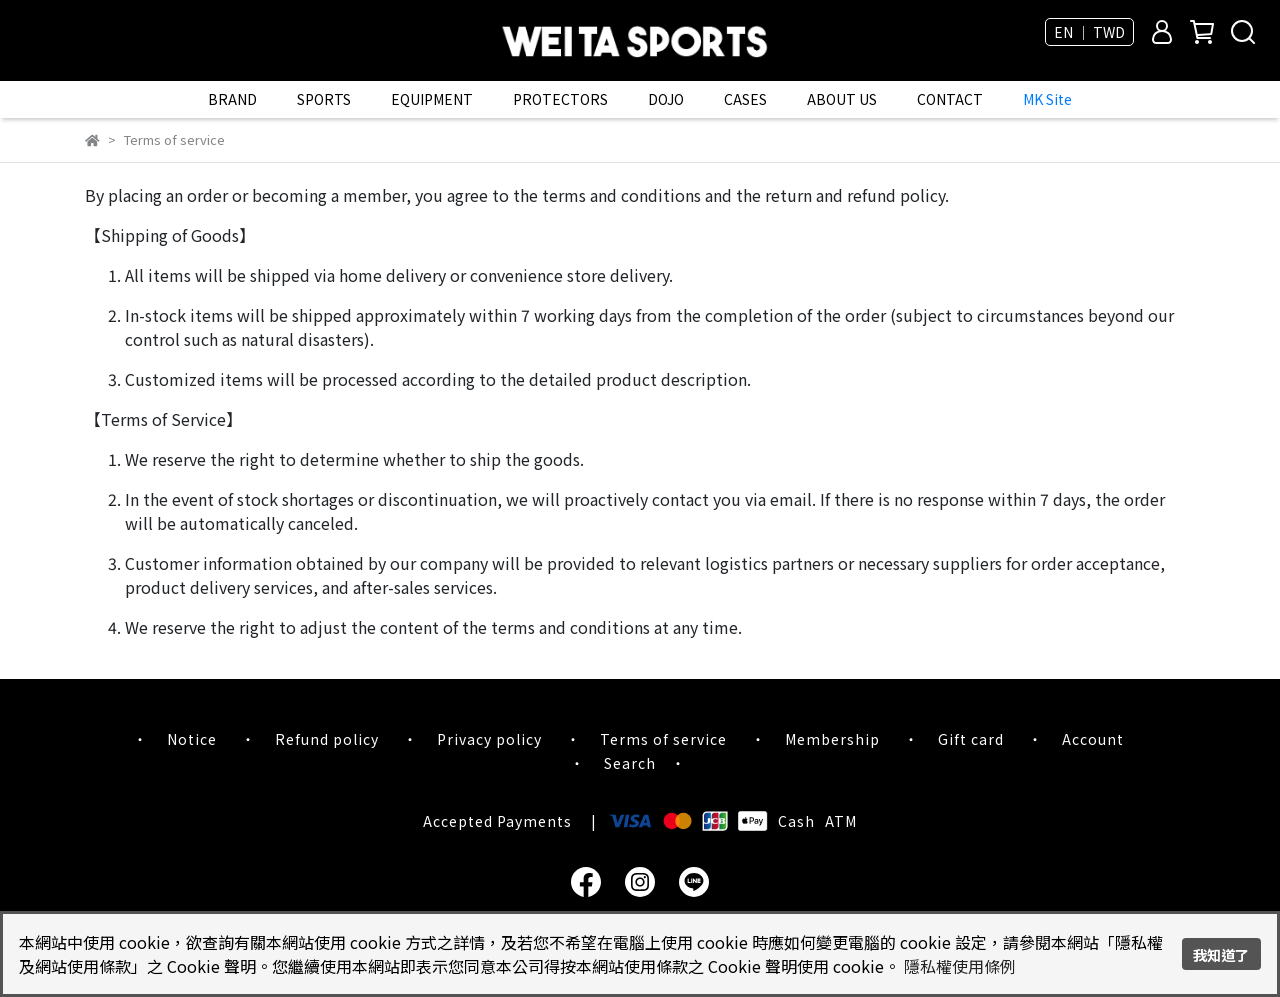 This screenshot has width=1280, height=997. What do you see at coordinates (192, 739) in the screenshot?
I see `Notice` at bounding box center [192, 739].